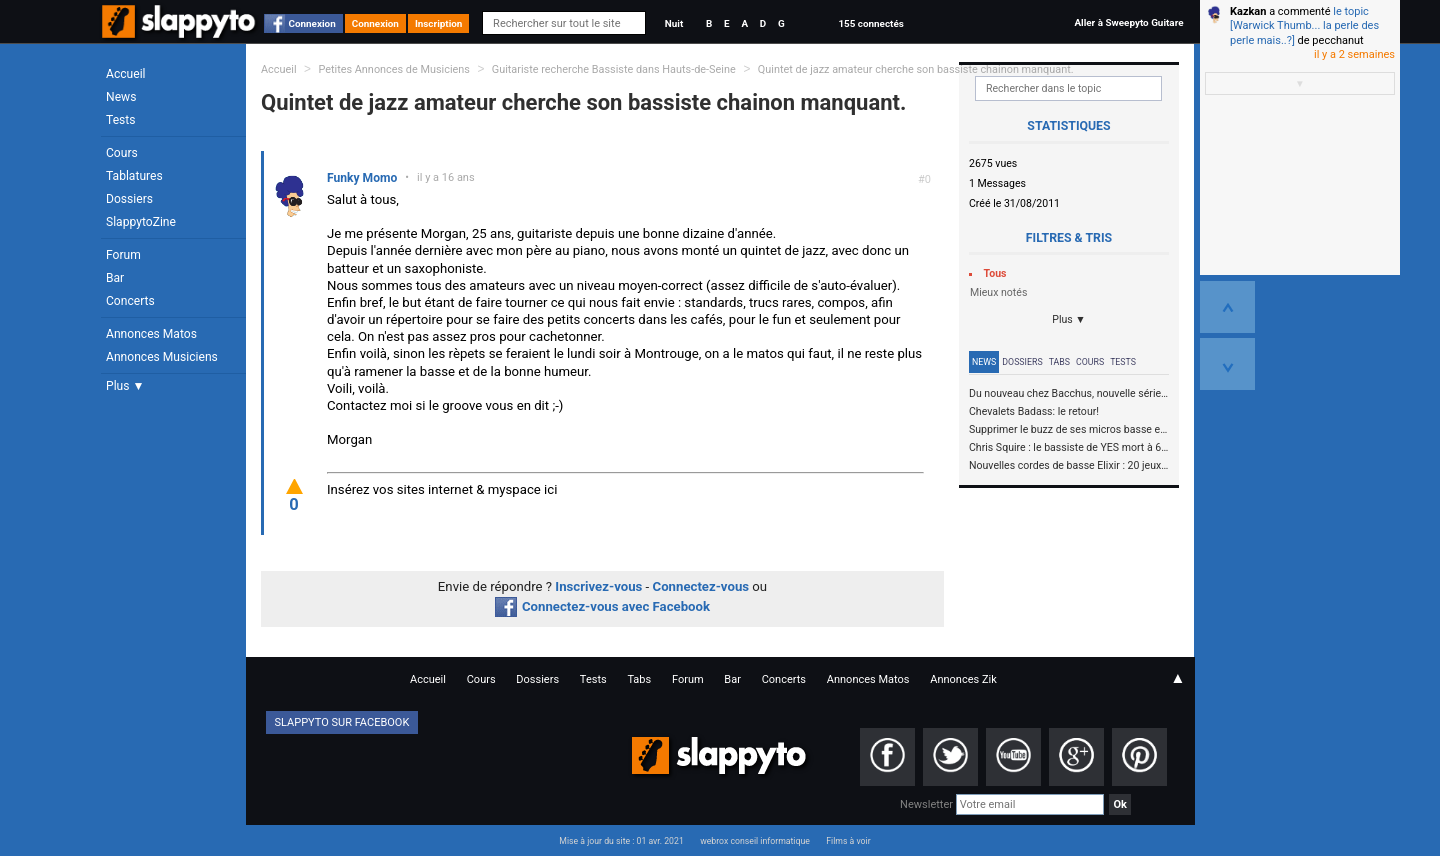 The width and height of the screenshot is (1440, 856). I want to click on Nuit, so click(674, 23).